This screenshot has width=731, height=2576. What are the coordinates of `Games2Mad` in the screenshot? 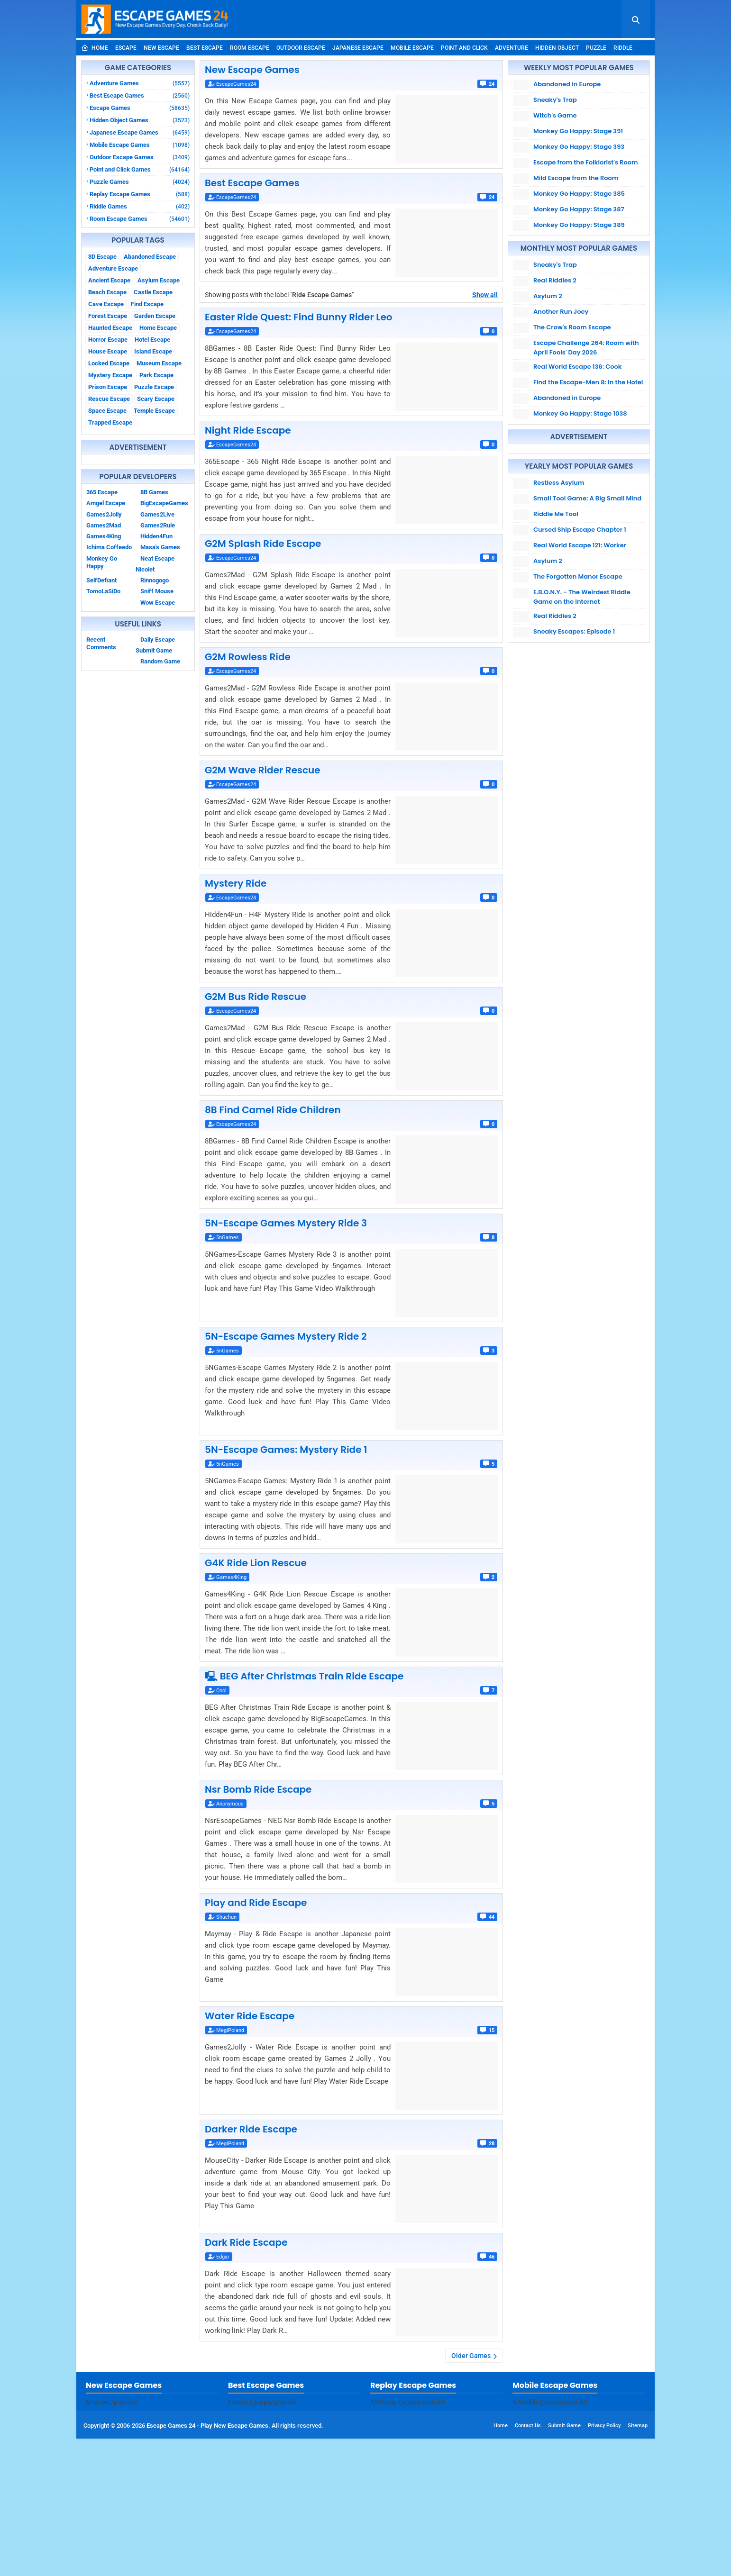 It's located at (103, 525).